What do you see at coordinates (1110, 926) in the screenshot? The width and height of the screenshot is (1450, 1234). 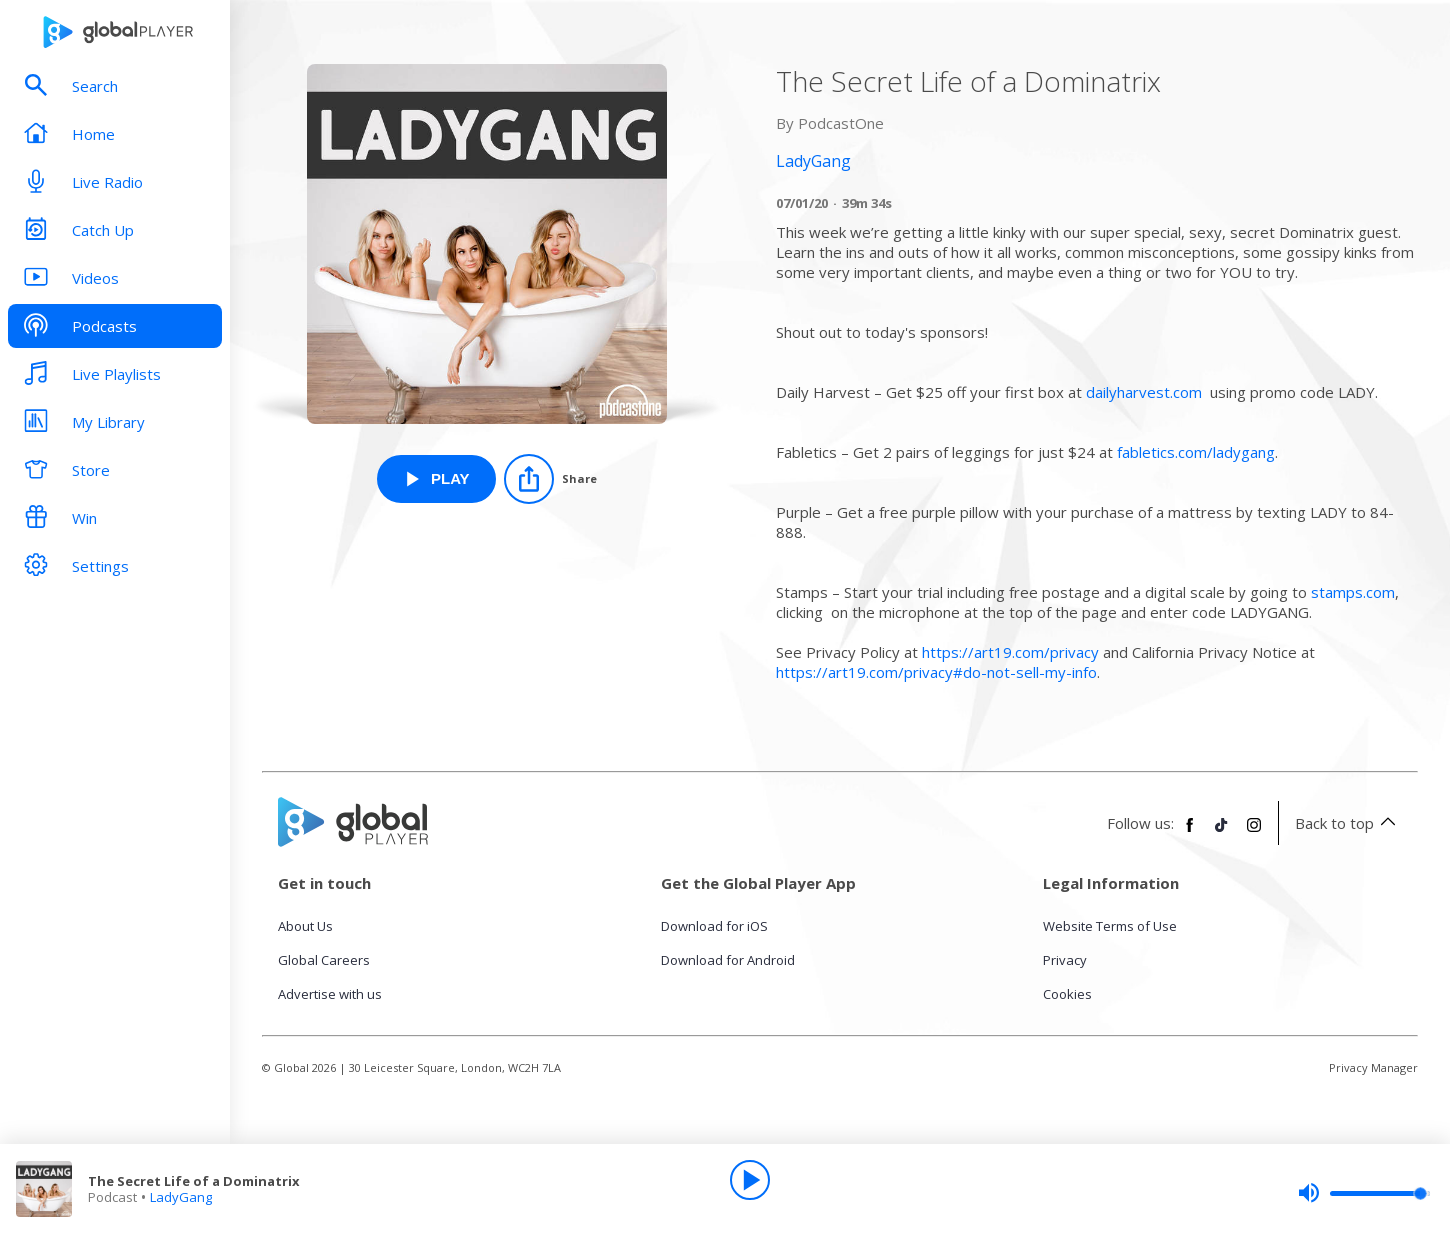 I see `Website Terms of Use` at bounding box center [1110, 926].